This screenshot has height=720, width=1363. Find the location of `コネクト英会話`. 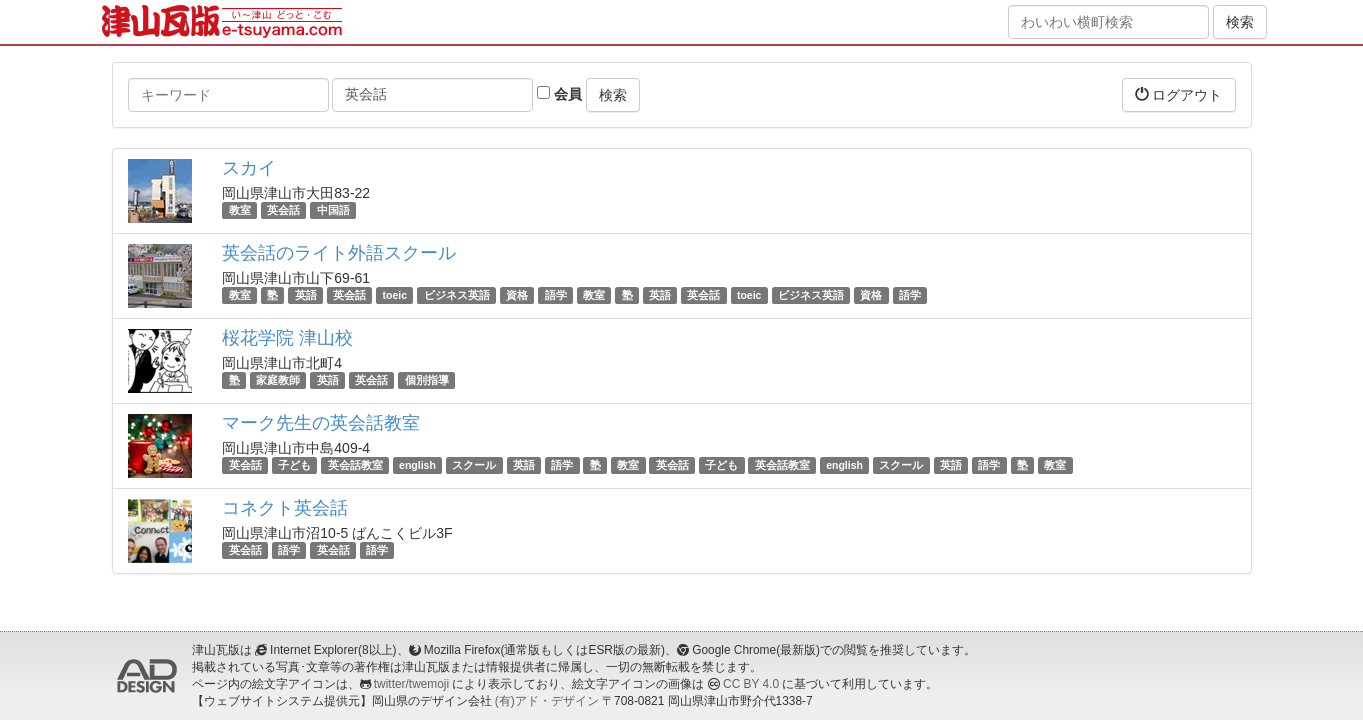

コネクト英会話 is located at coordinates (285, 508).